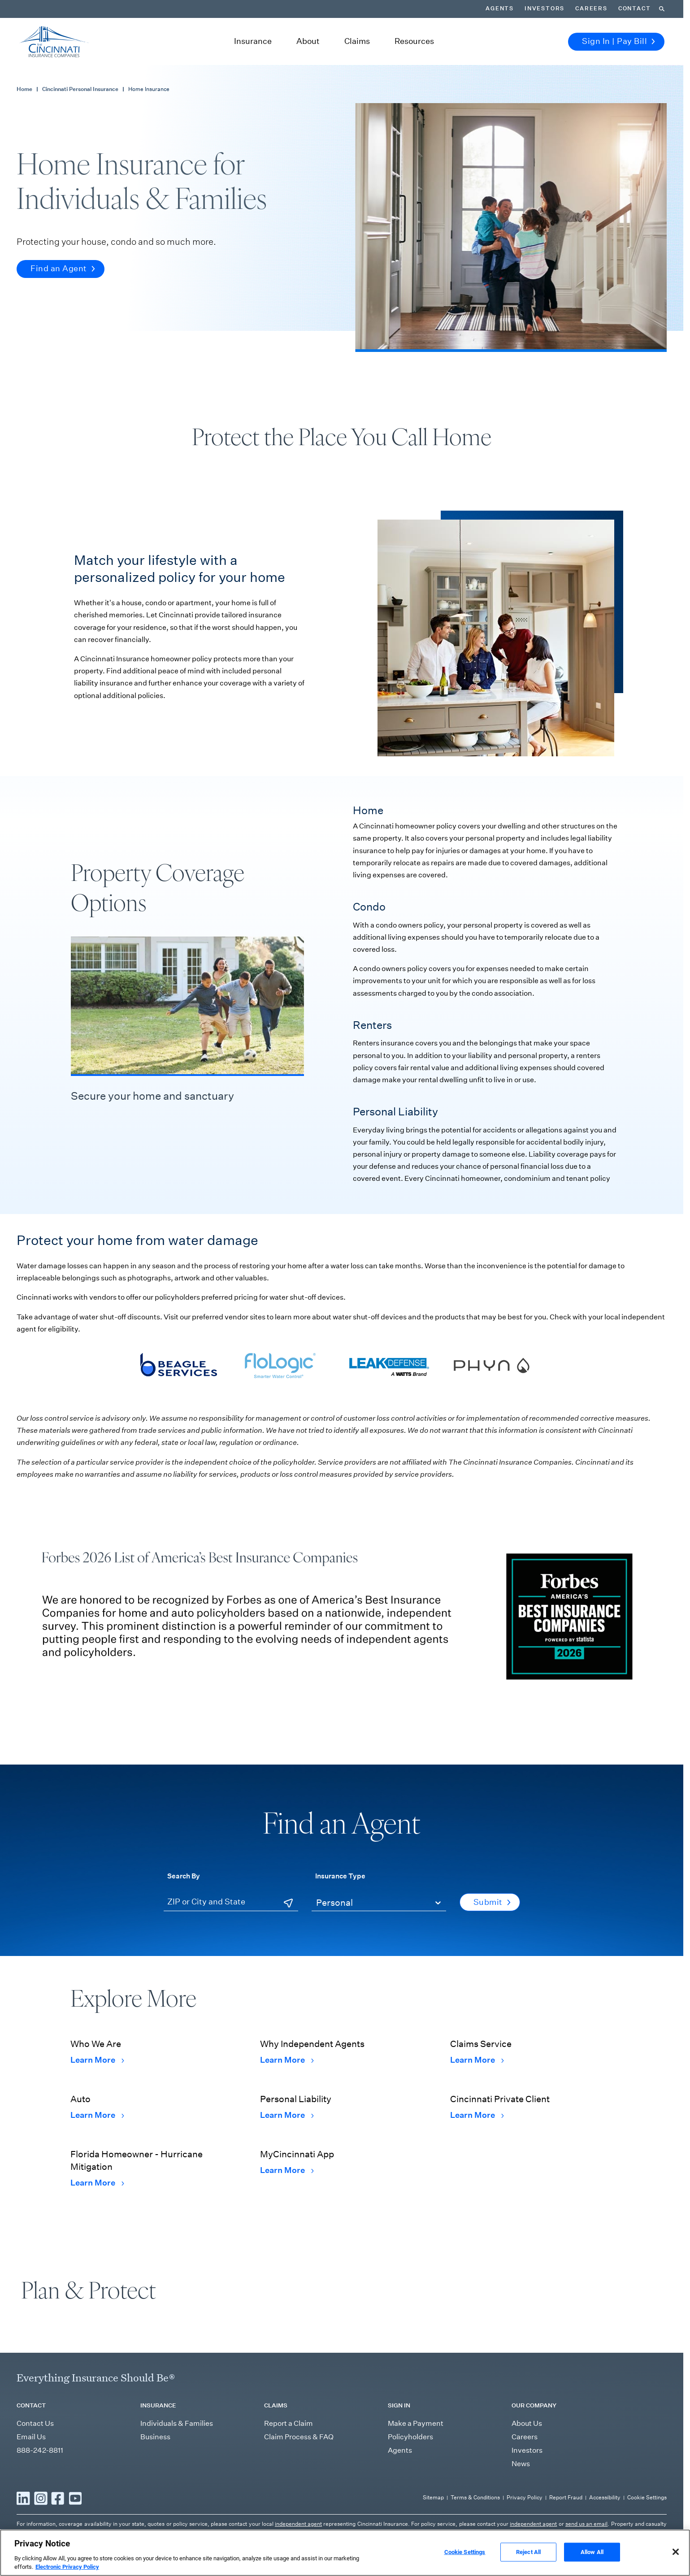 This screenshot has height=2576, width=690. I want to click on Insurance, so click(253, 41).